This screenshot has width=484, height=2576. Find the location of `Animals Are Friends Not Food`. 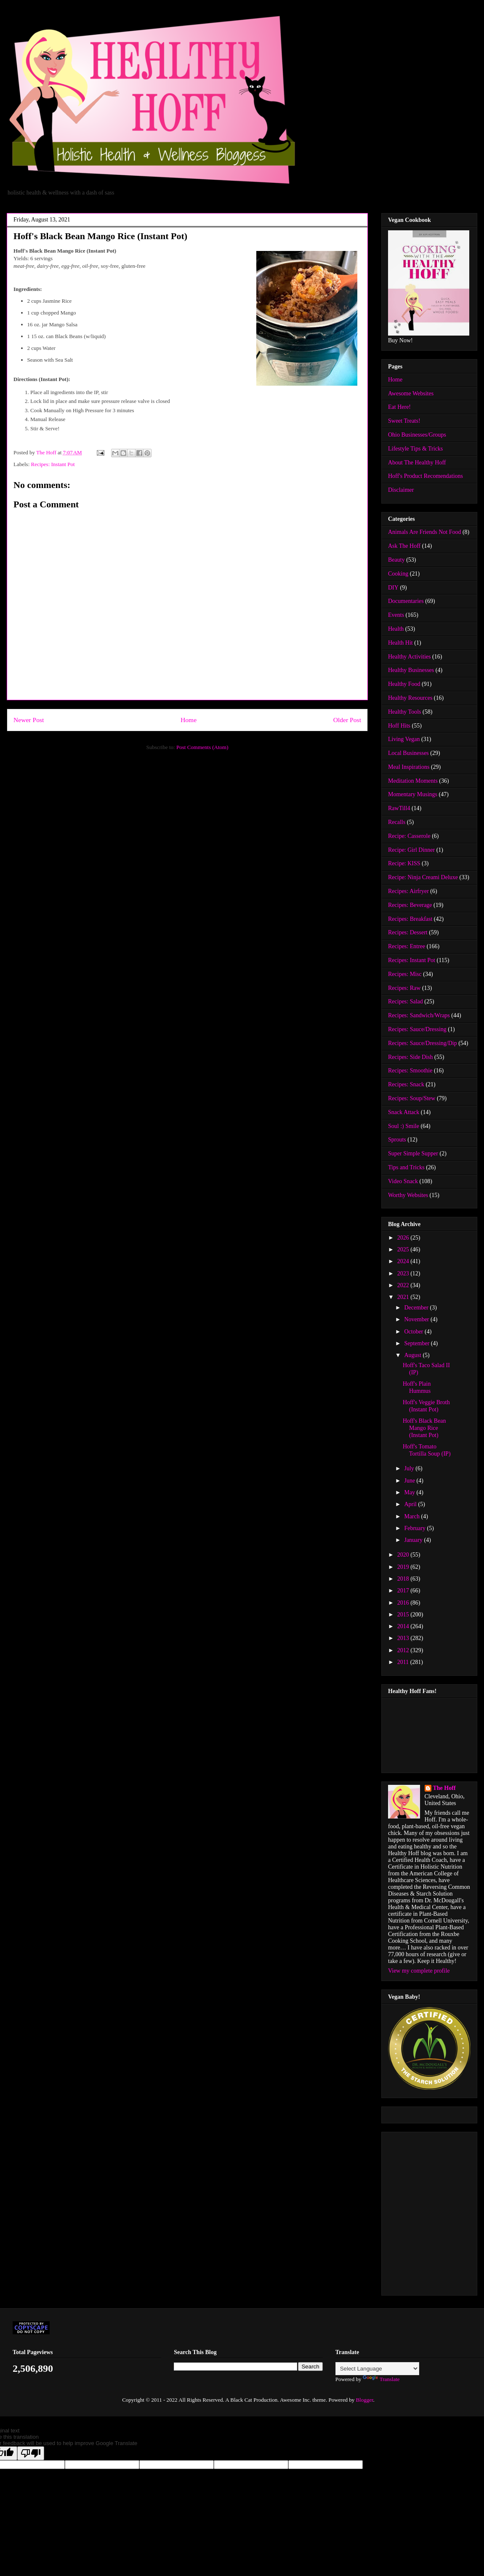

Animals Are Friends Not Food is located at coordinates (424, 532).